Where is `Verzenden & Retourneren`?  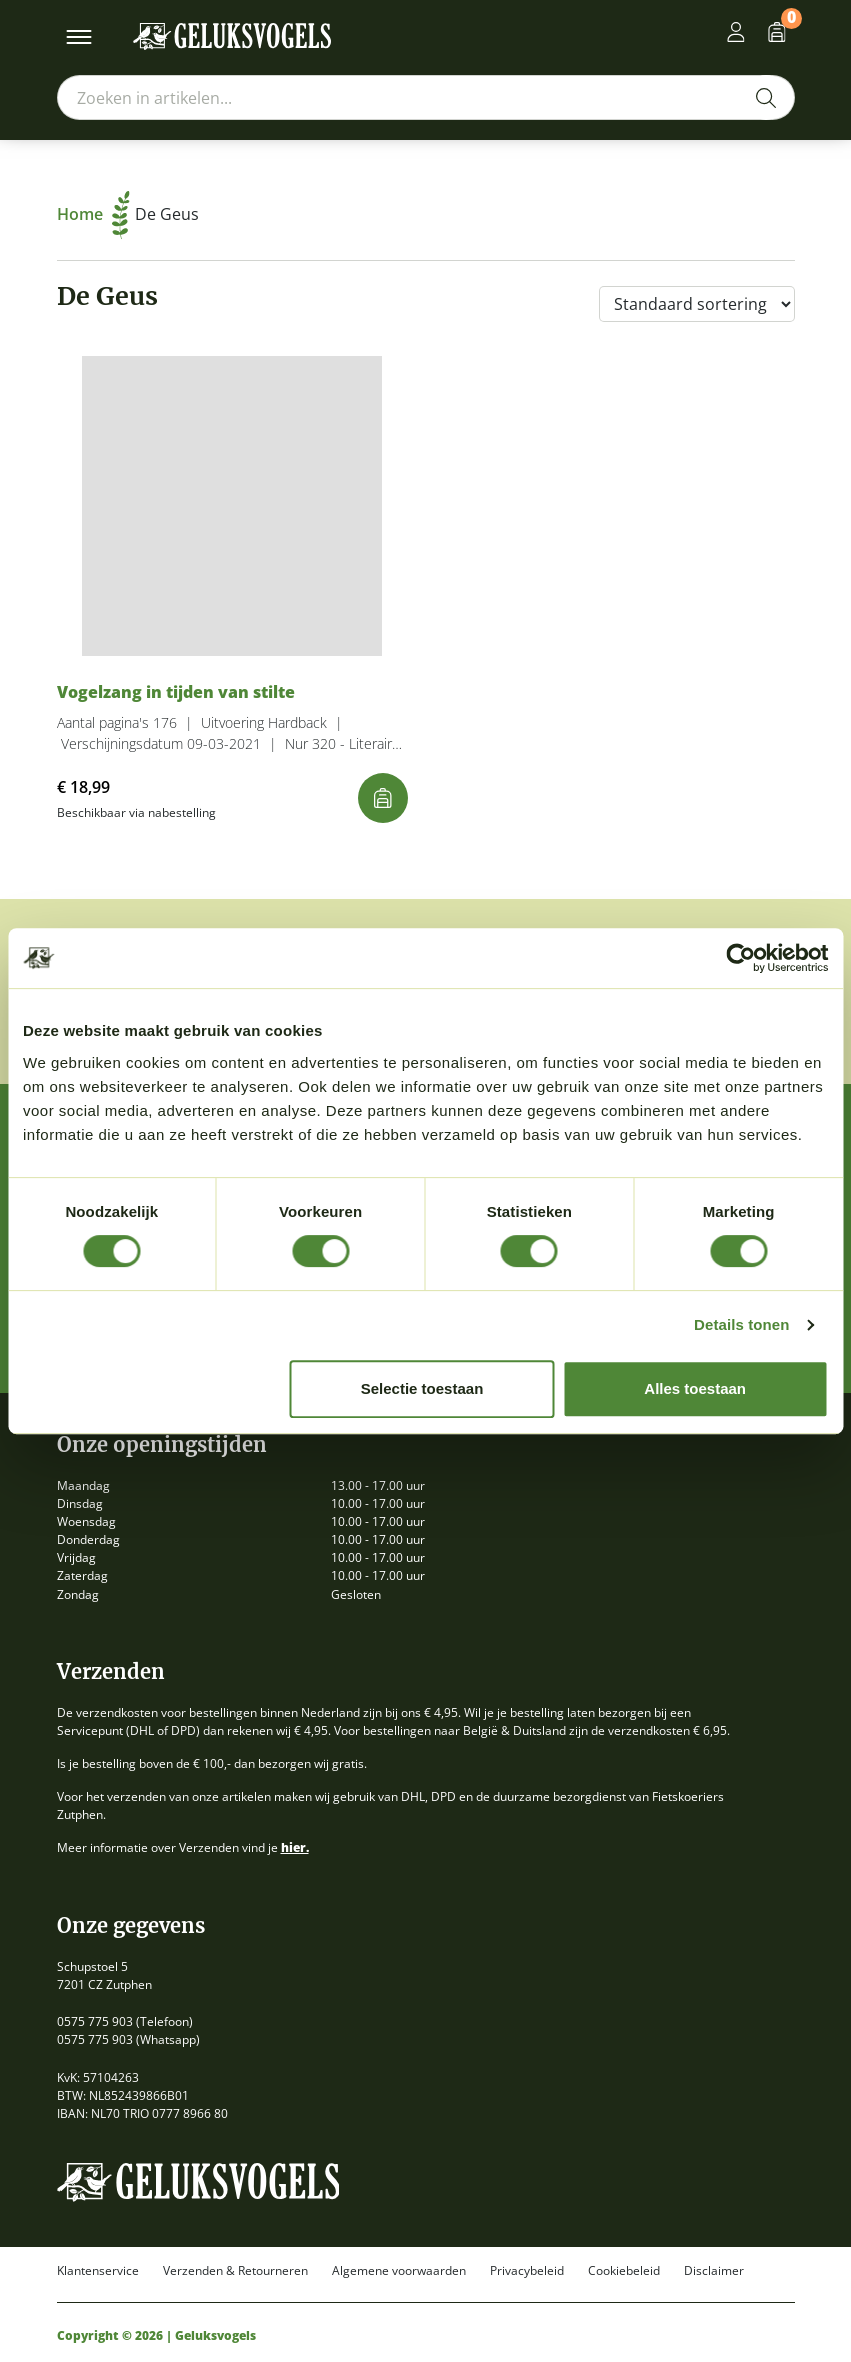 Verzenden & Retourneren is located at coordinates (235, 2271).